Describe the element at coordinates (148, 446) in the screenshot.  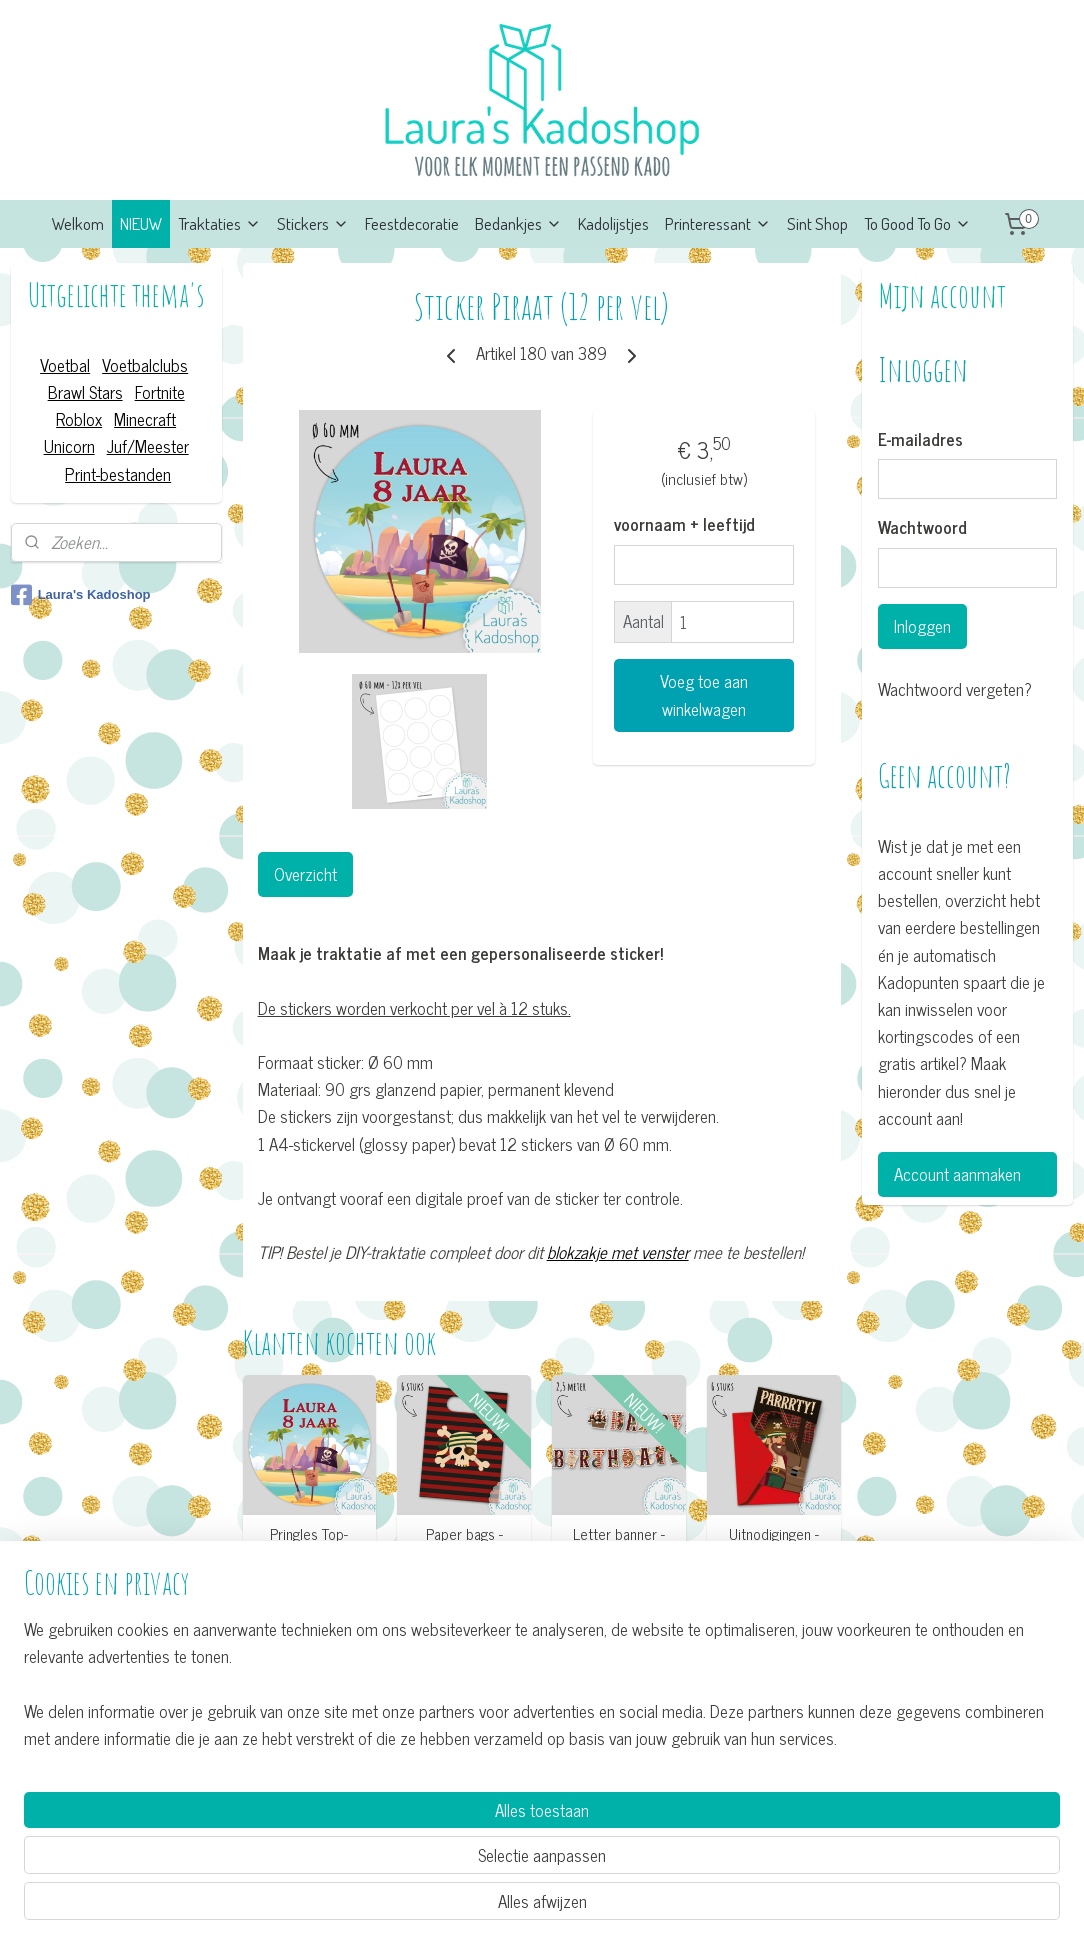
I see `Juf/Meester` at that location.